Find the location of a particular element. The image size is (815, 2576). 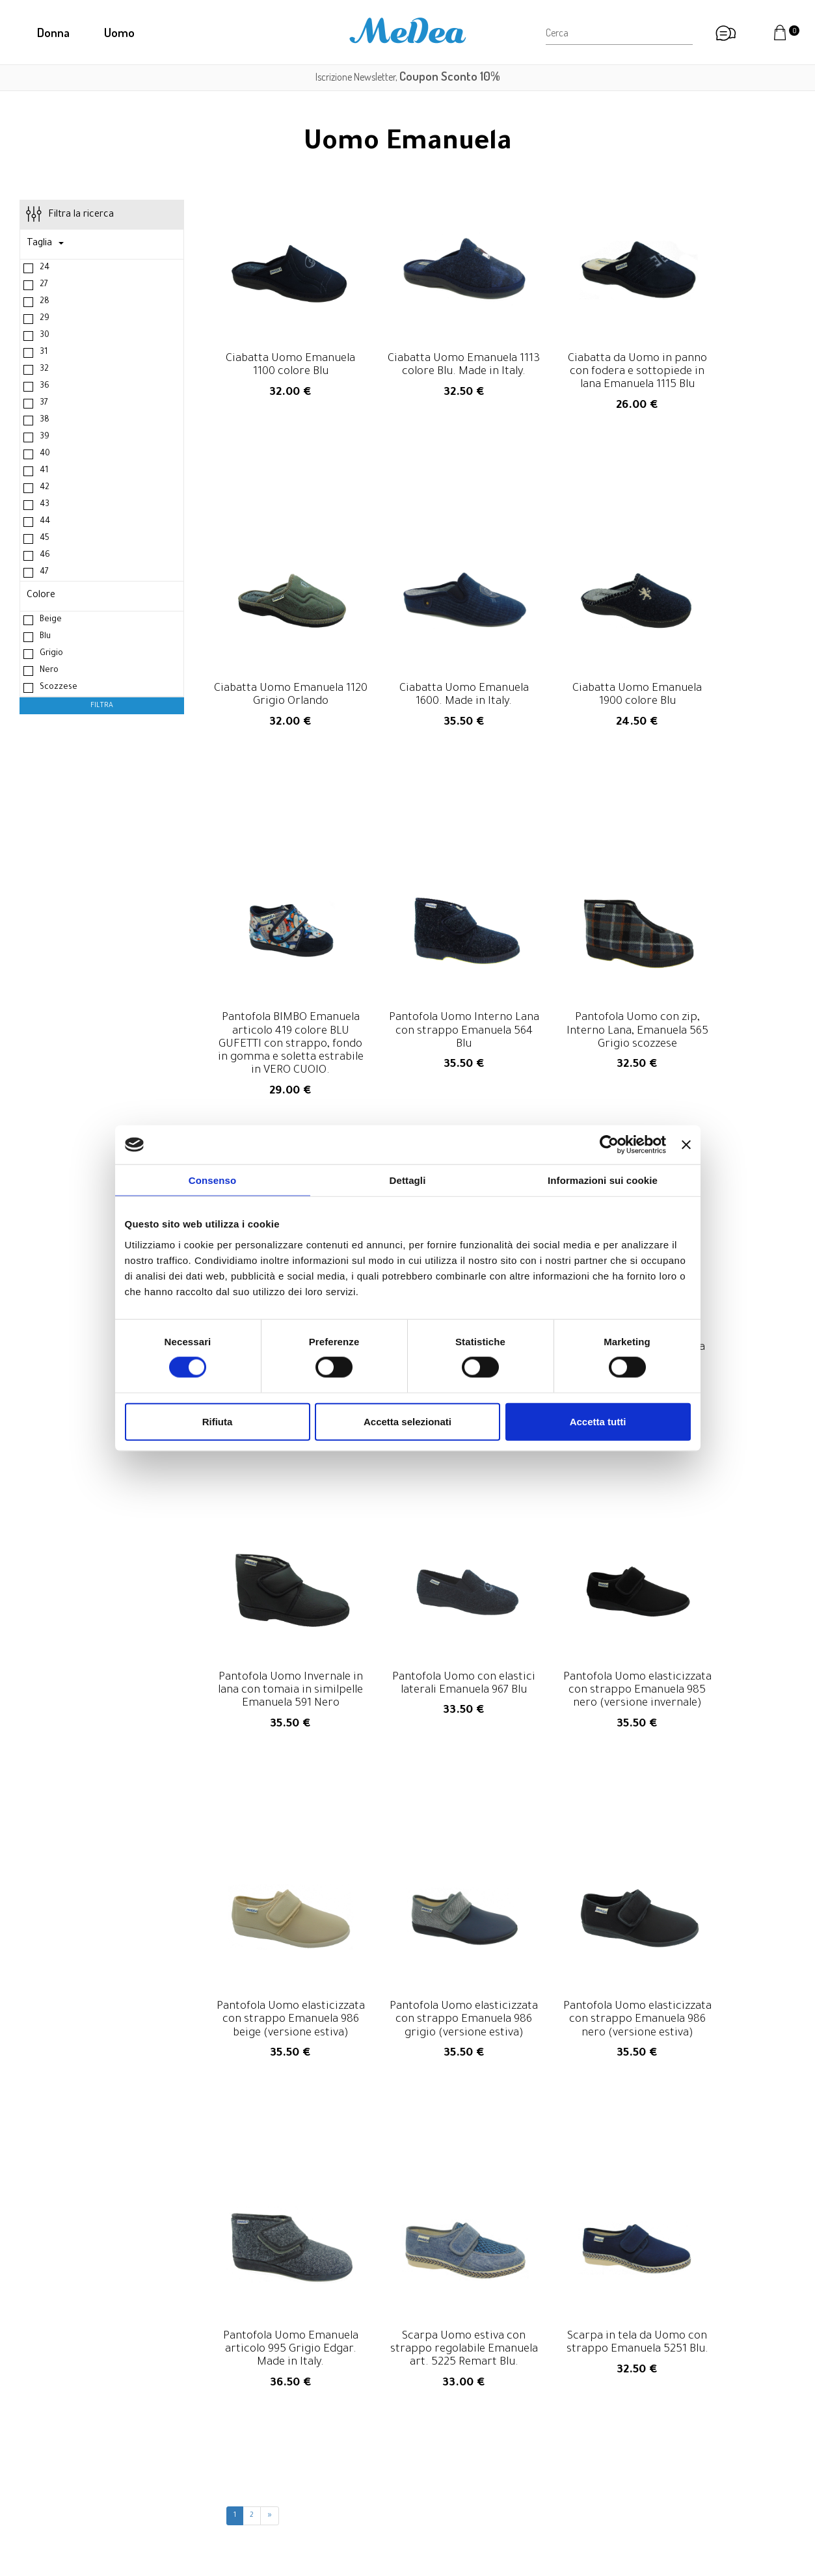

Dettagli [tab] is located at coordinates (408, 1180).